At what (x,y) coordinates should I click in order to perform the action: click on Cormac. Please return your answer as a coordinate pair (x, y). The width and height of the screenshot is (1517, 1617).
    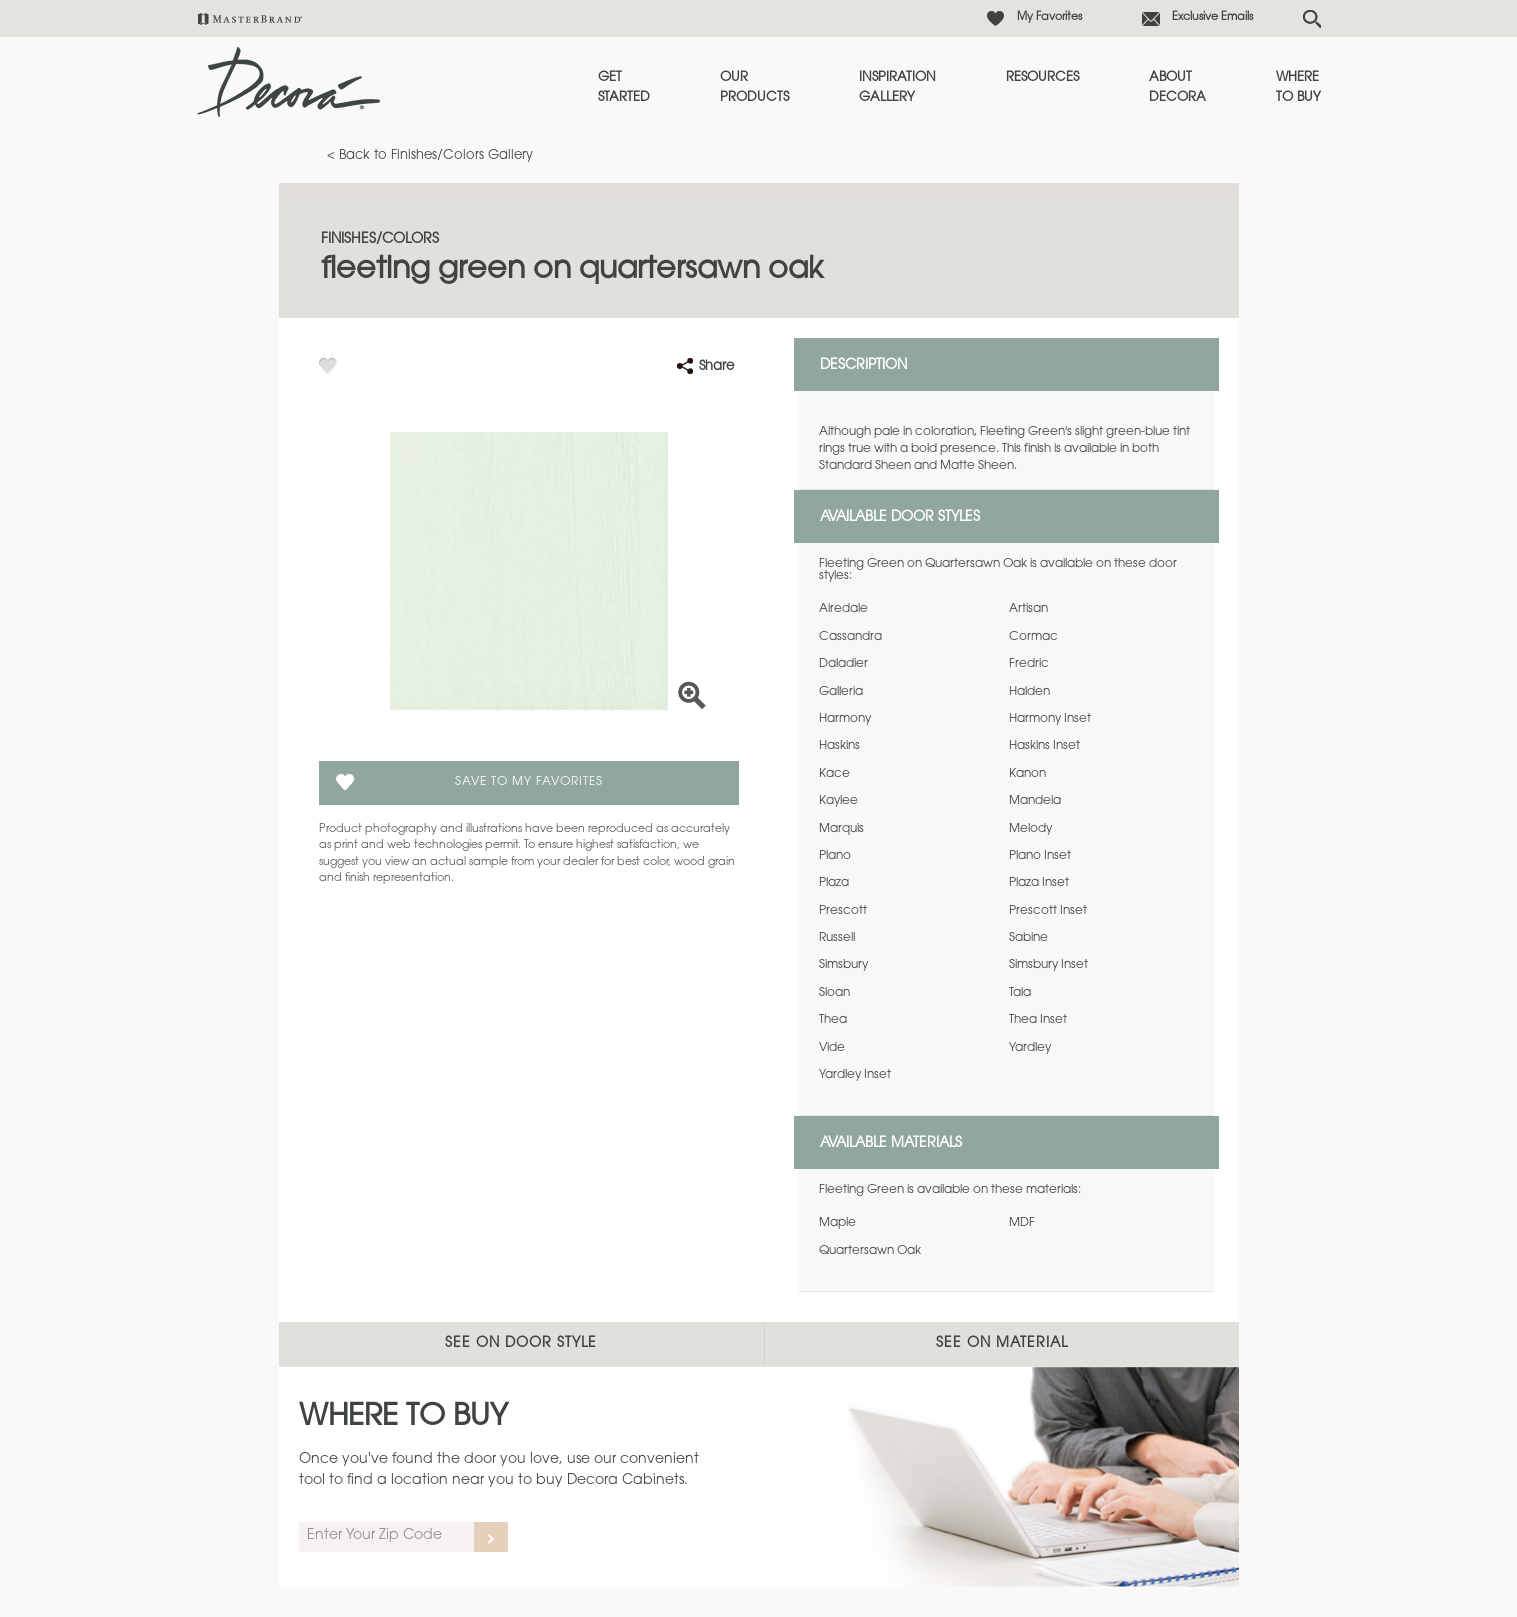
    Looking at the image, I should click on (1033, 637).